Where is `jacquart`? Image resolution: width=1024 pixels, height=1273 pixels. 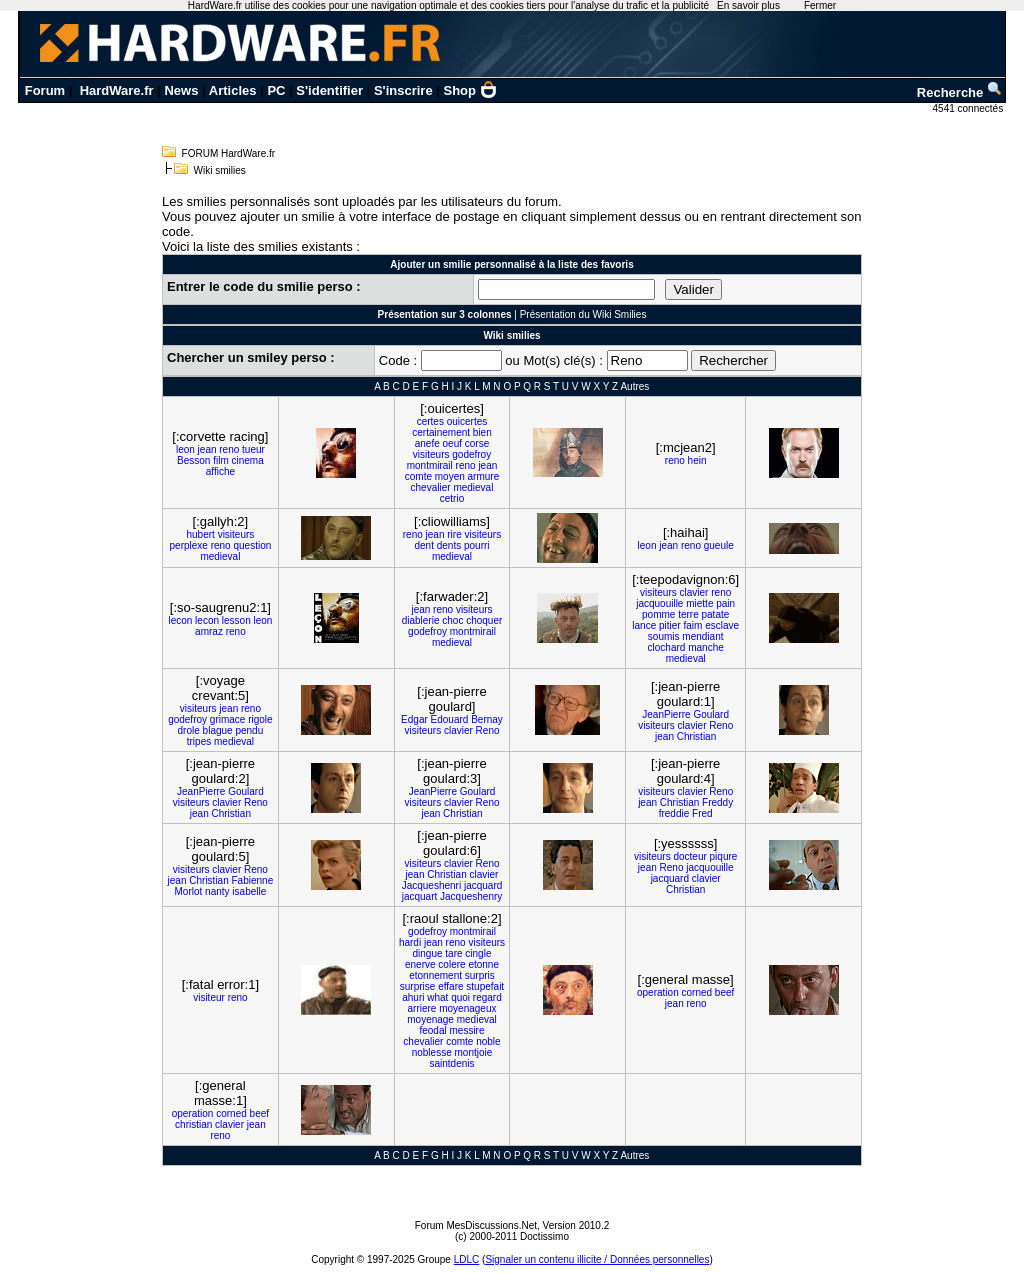 jacquart is located at coordinates (420, 896).